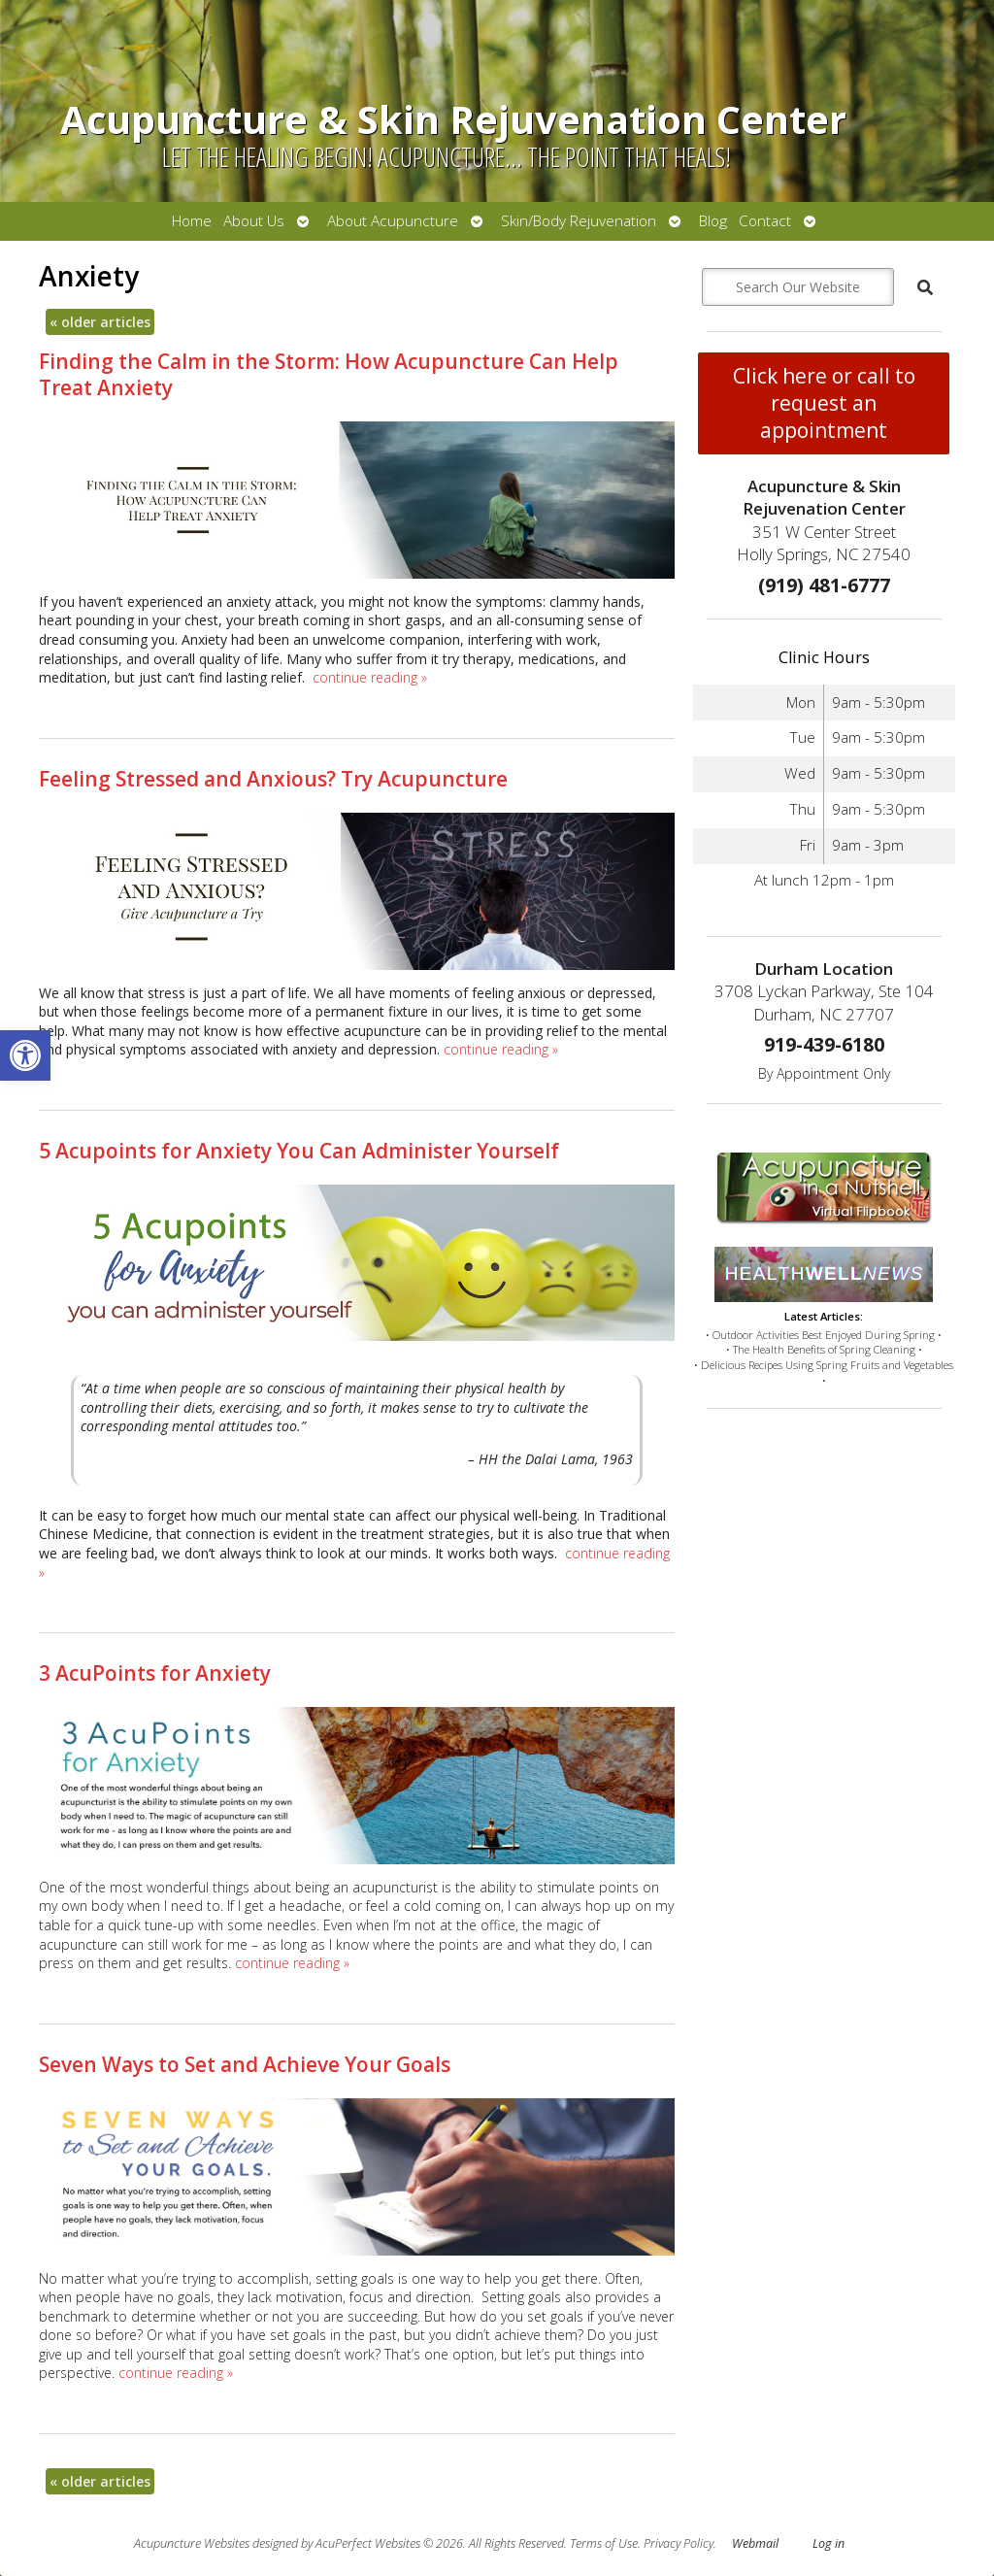 The width and height of the screenshot is (994, 2576). What do you see at coordinates (828, 2543) in the screenshot?
I see `Log in` at bounding box center [828, 2543].